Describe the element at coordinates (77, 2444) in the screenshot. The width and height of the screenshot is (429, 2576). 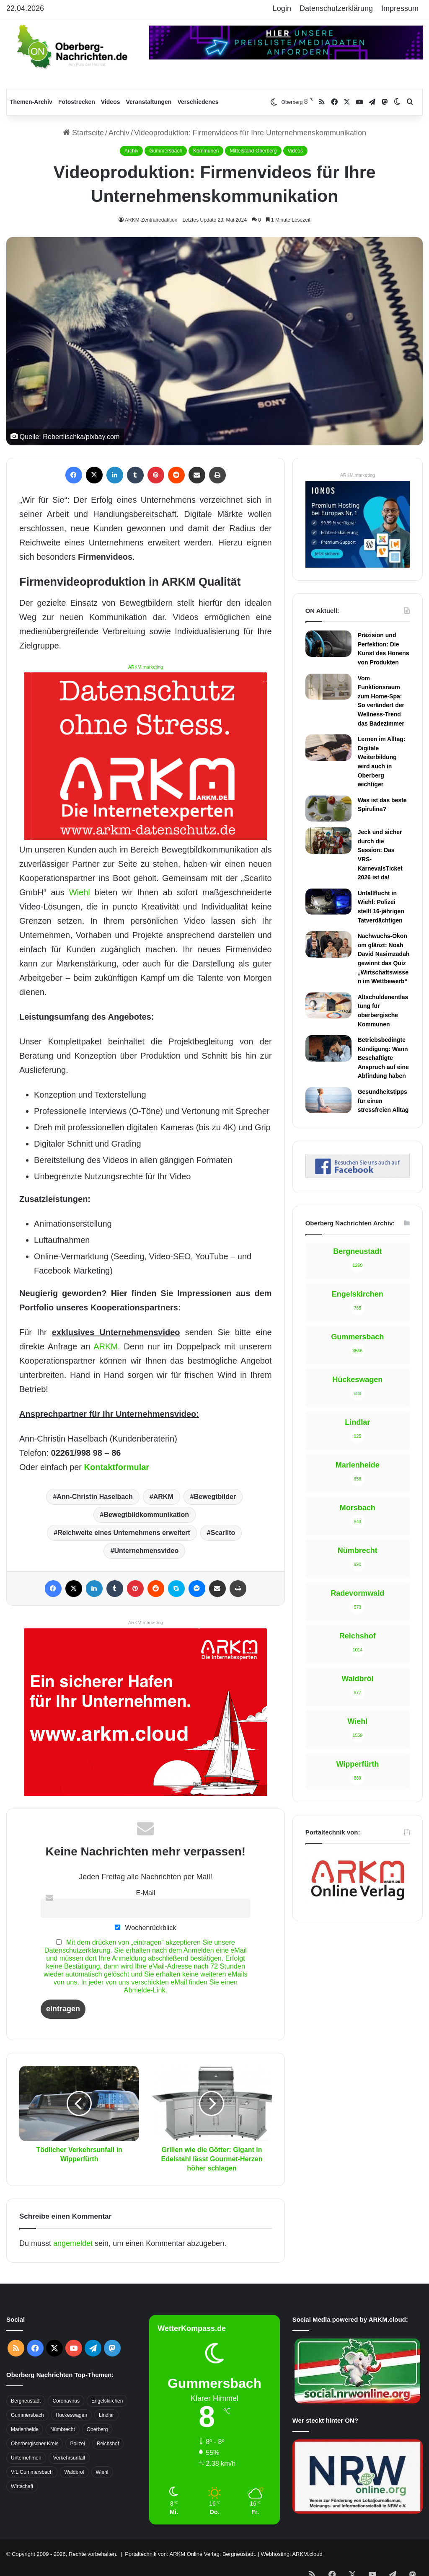
I see `Polizei [Polizei (416 Einträge)]` at that location.